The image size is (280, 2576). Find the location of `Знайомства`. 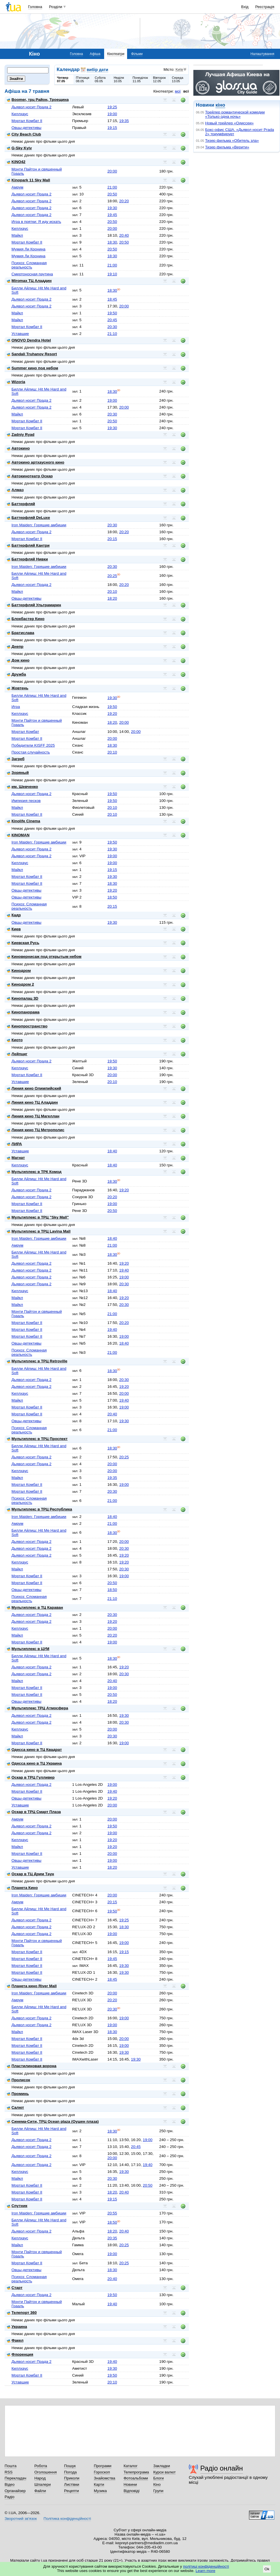

Знайомства is located at coordinates (104, 2478).